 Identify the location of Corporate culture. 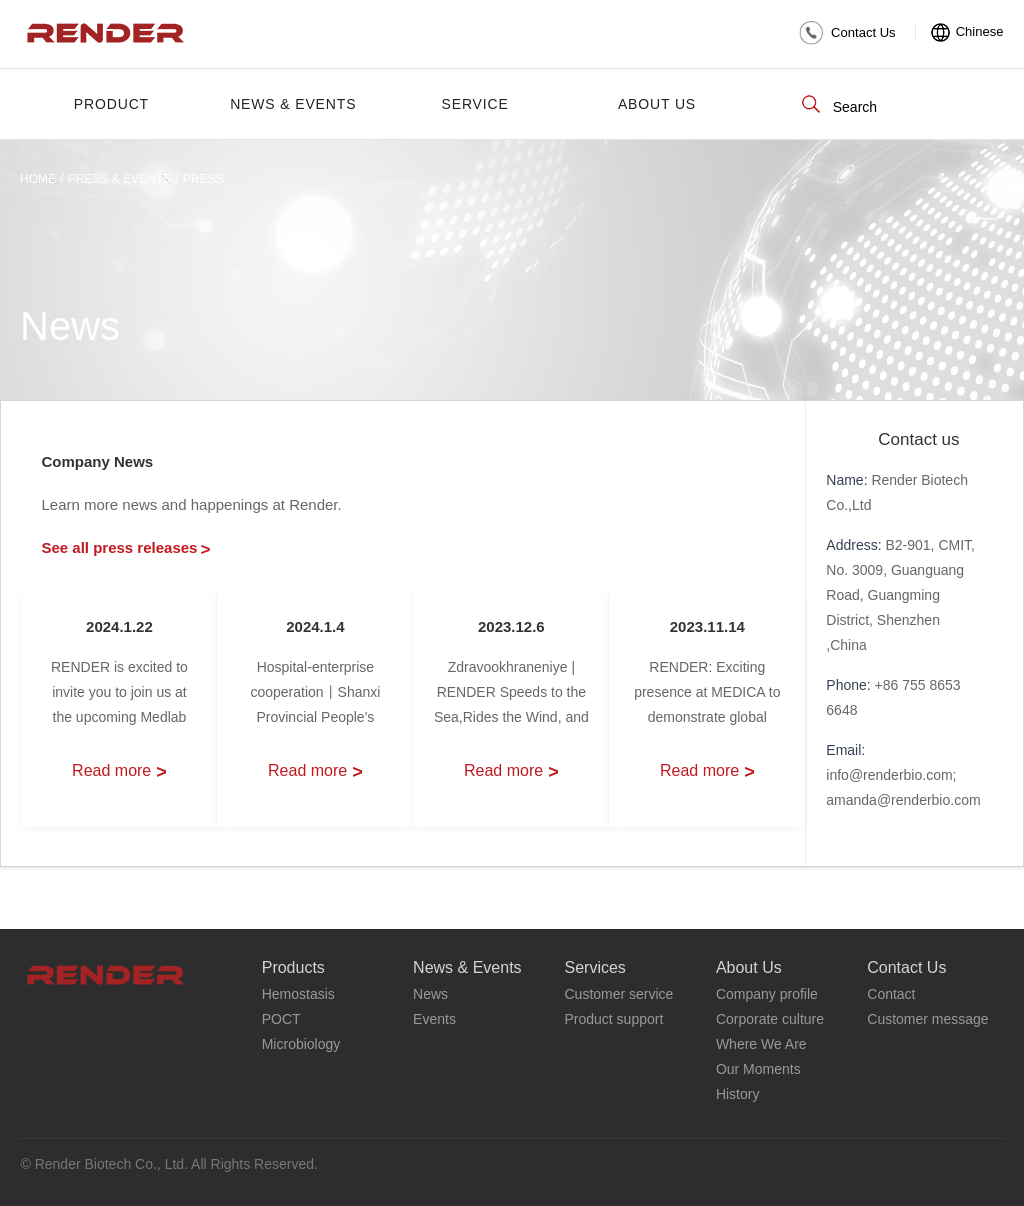
(770, 1019).